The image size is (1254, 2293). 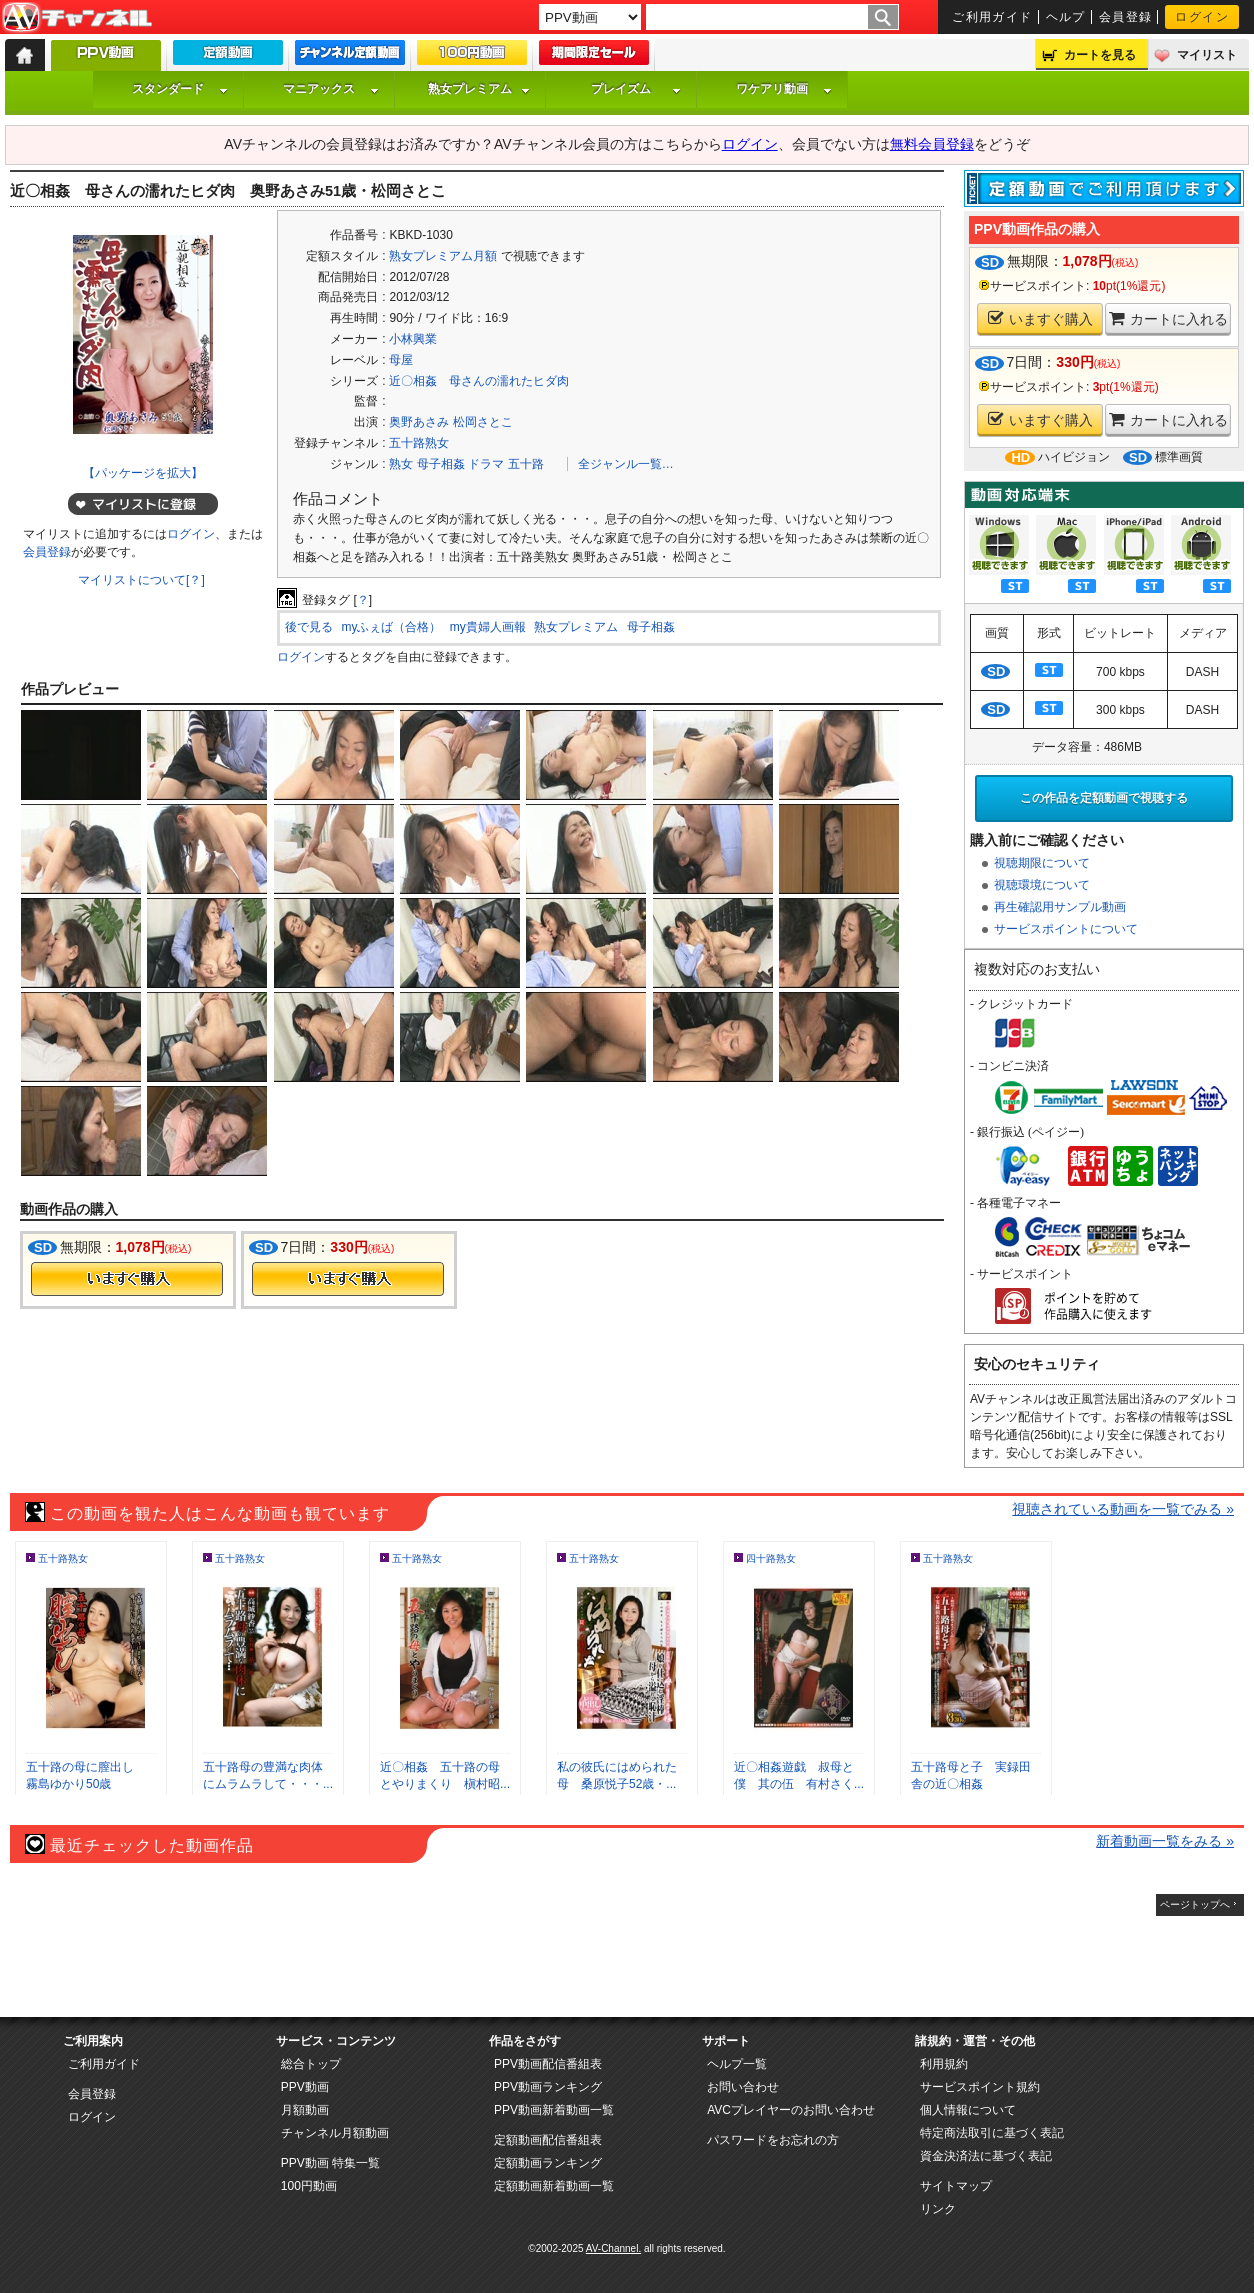 What do you see at coordinates (1104, 798) in the screenshot?
I see `この作品を定額動画で視聴する` at bounding box center [1104, 798].